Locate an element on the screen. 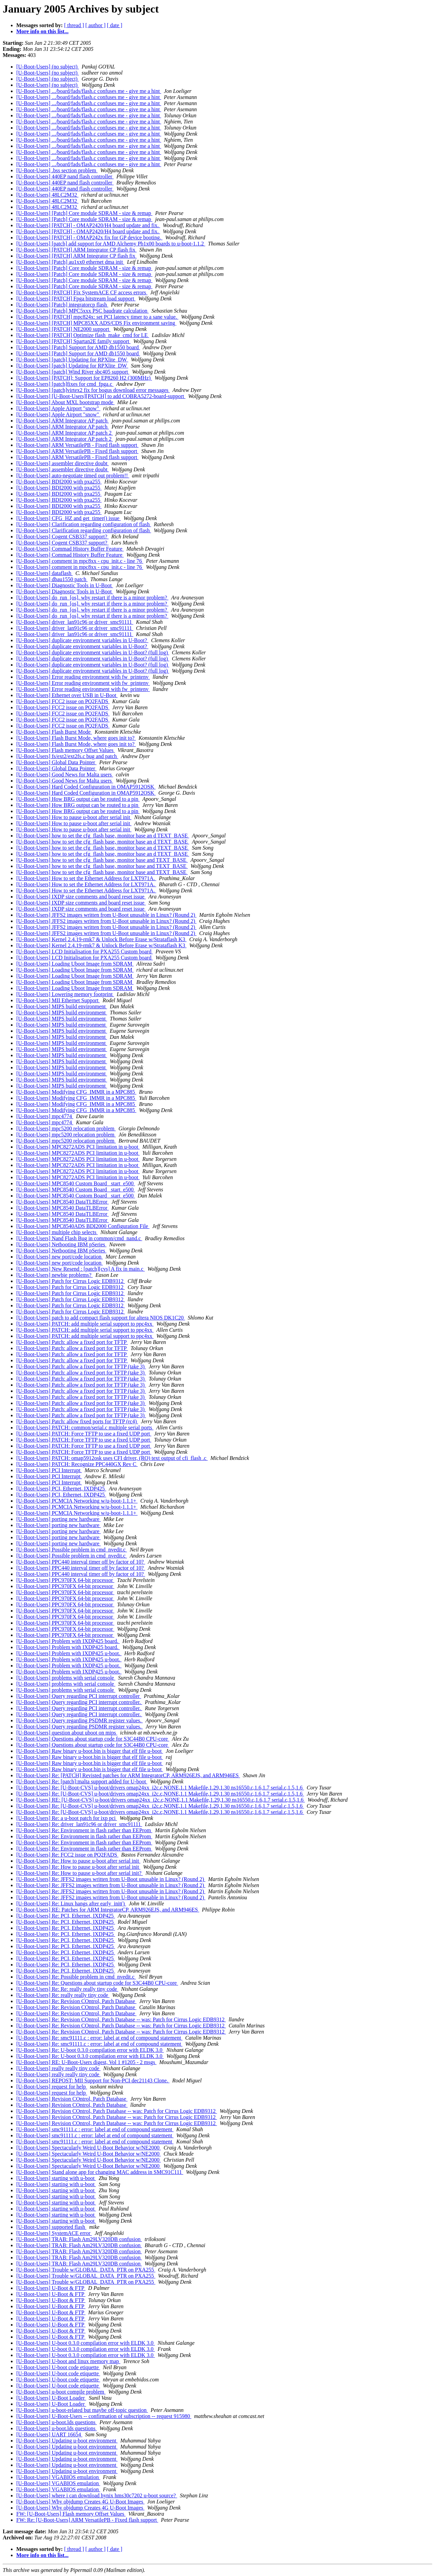 This screenshot has height=2576, width=435. [U-Boot-Users] [PATCH] Spartan2E family support is located at coordinates (73, 341).